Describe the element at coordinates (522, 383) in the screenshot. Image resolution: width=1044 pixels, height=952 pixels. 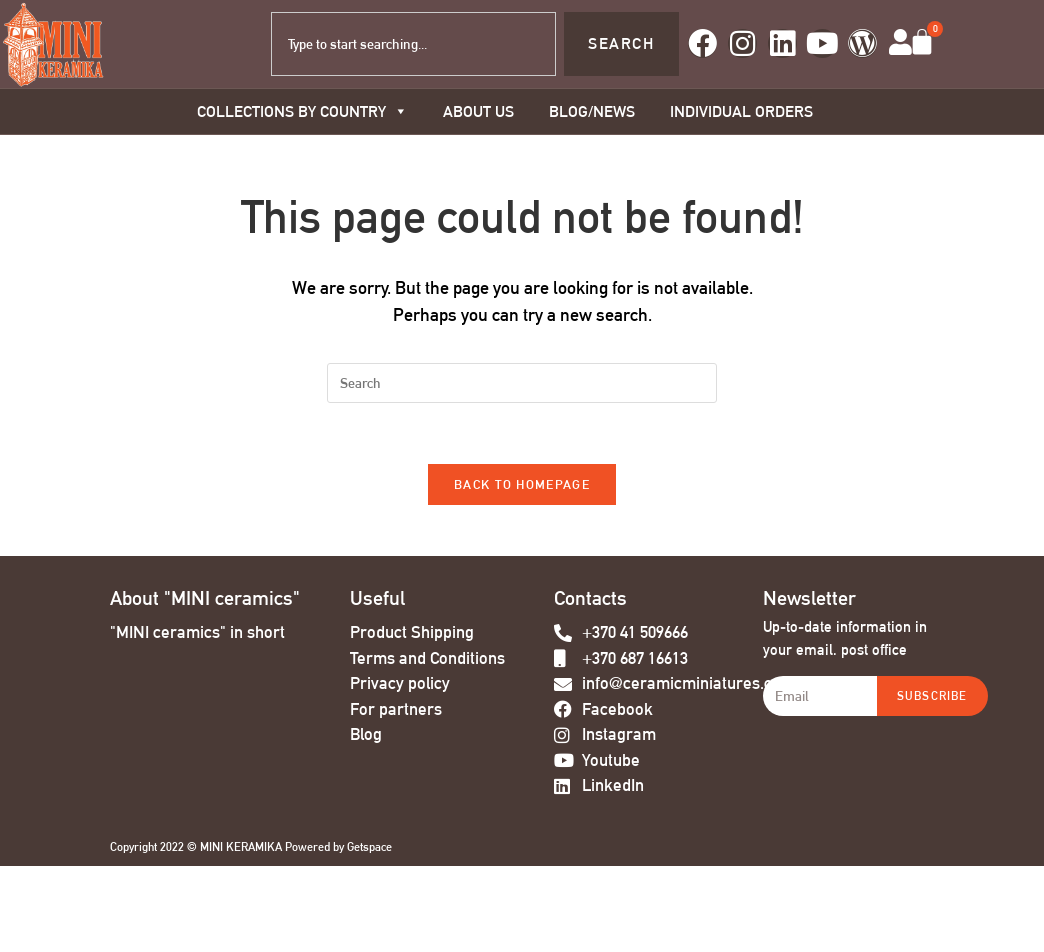
I see `[Insert search query]` at that location.